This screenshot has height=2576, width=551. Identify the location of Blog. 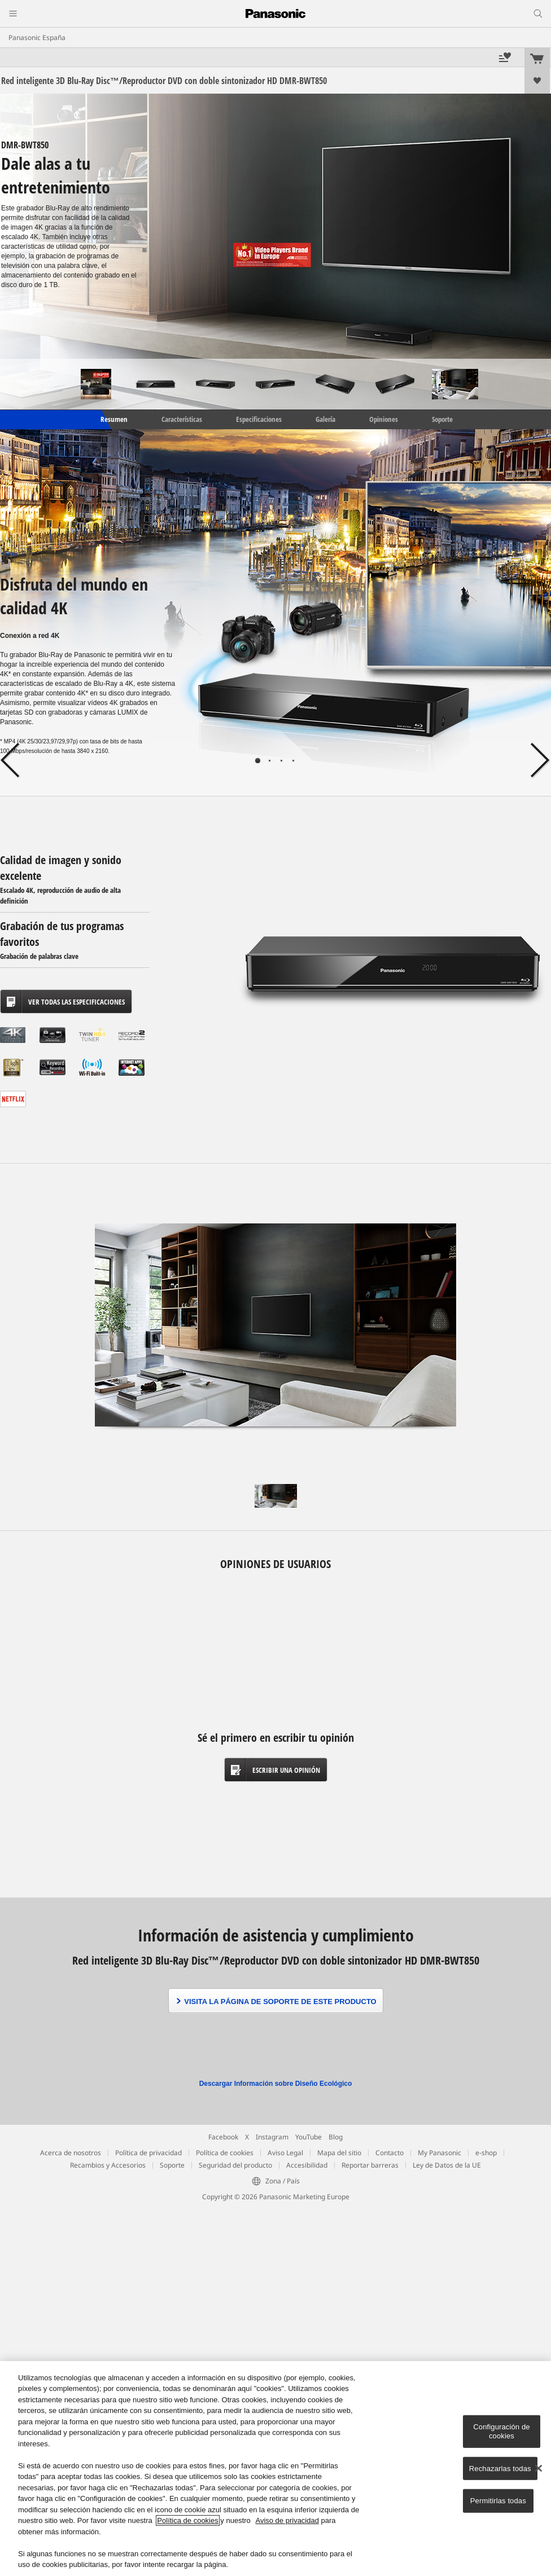
(336, 2137).